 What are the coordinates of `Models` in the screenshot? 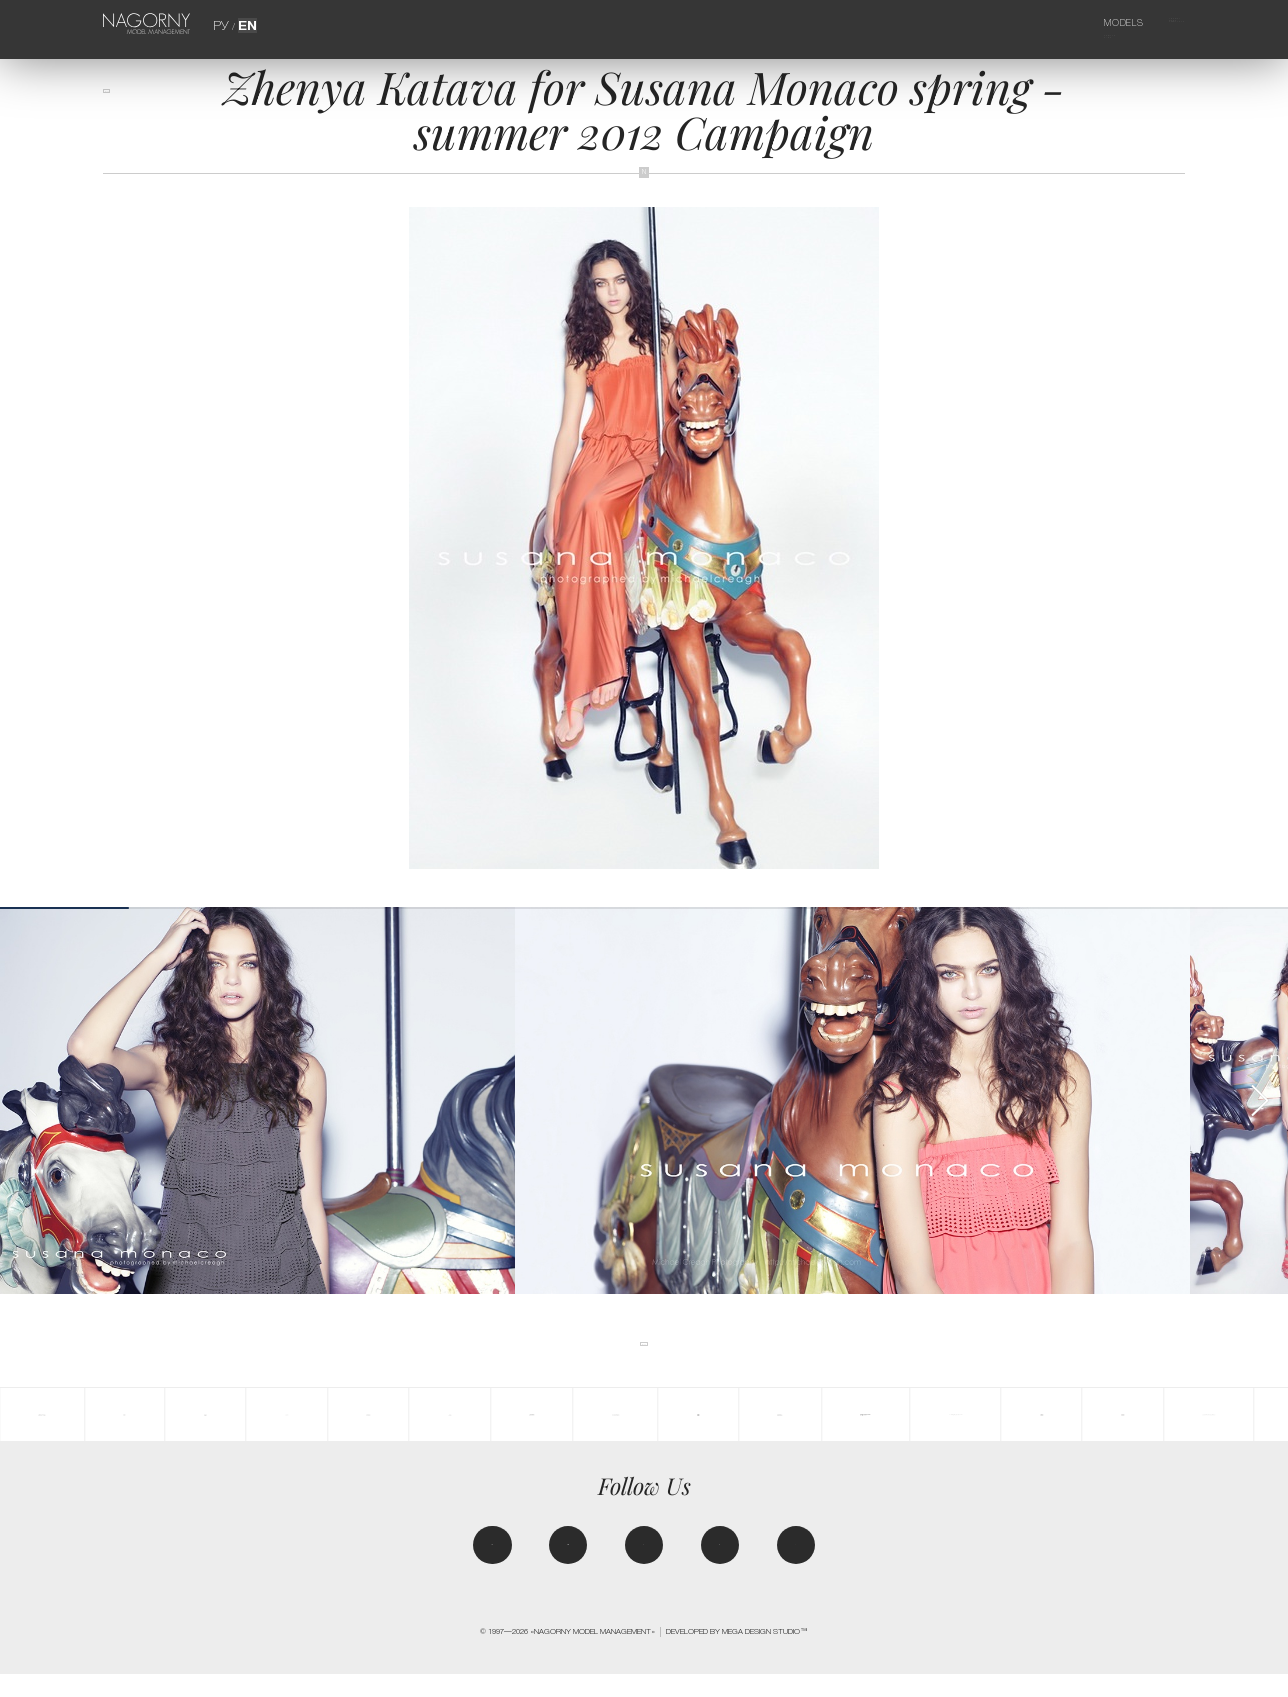 It's located at (1088, 23).